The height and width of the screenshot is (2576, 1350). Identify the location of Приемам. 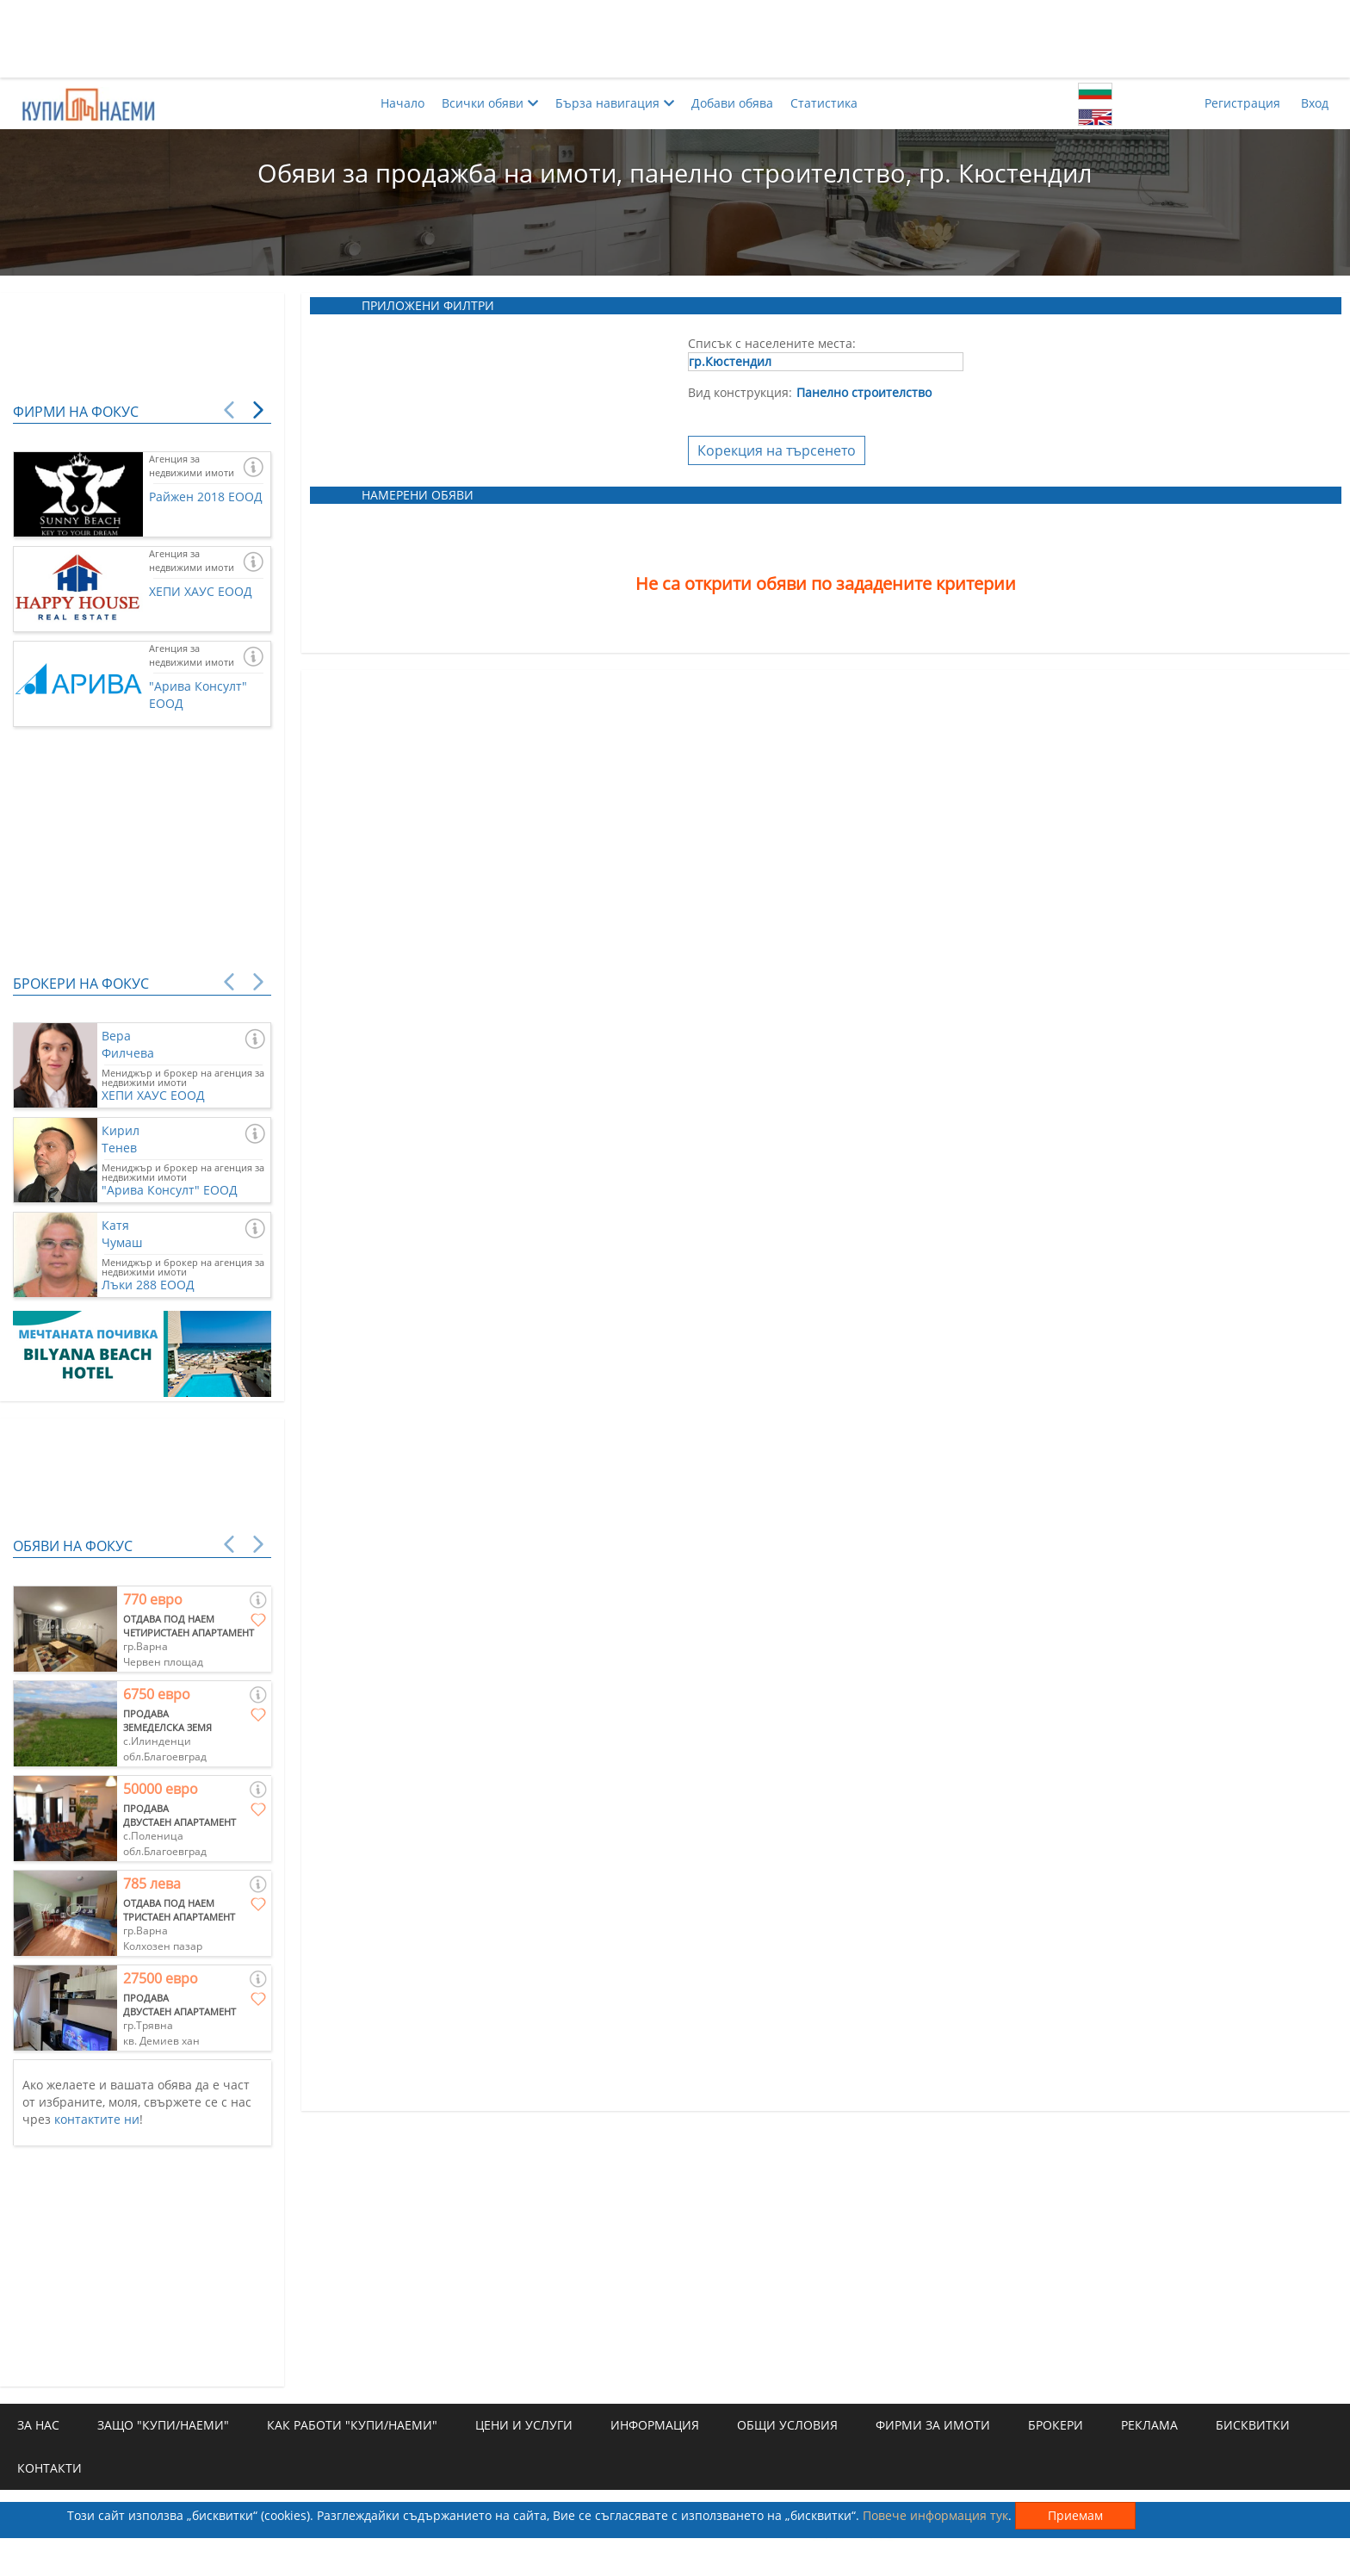
(1075, 2515).